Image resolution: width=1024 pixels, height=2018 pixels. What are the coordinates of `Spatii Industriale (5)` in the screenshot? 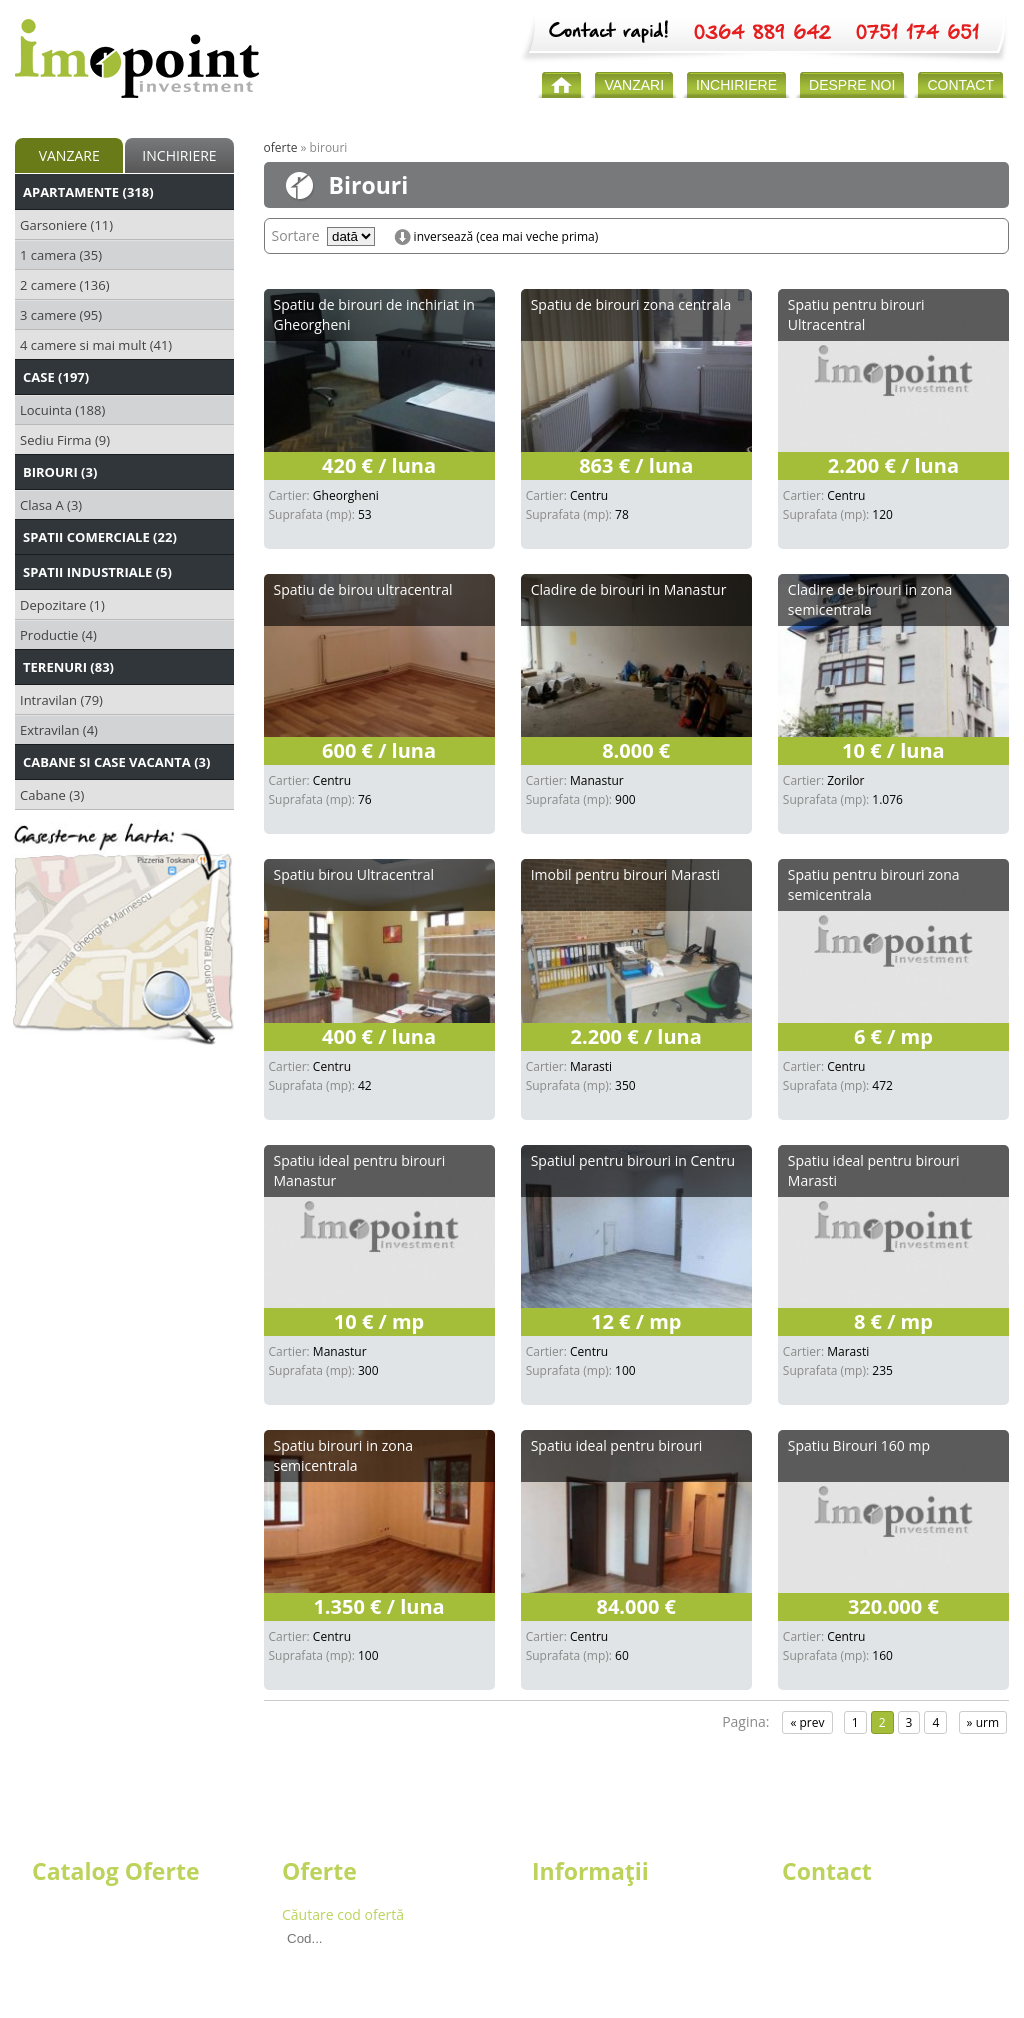 It's located at (97, 572).